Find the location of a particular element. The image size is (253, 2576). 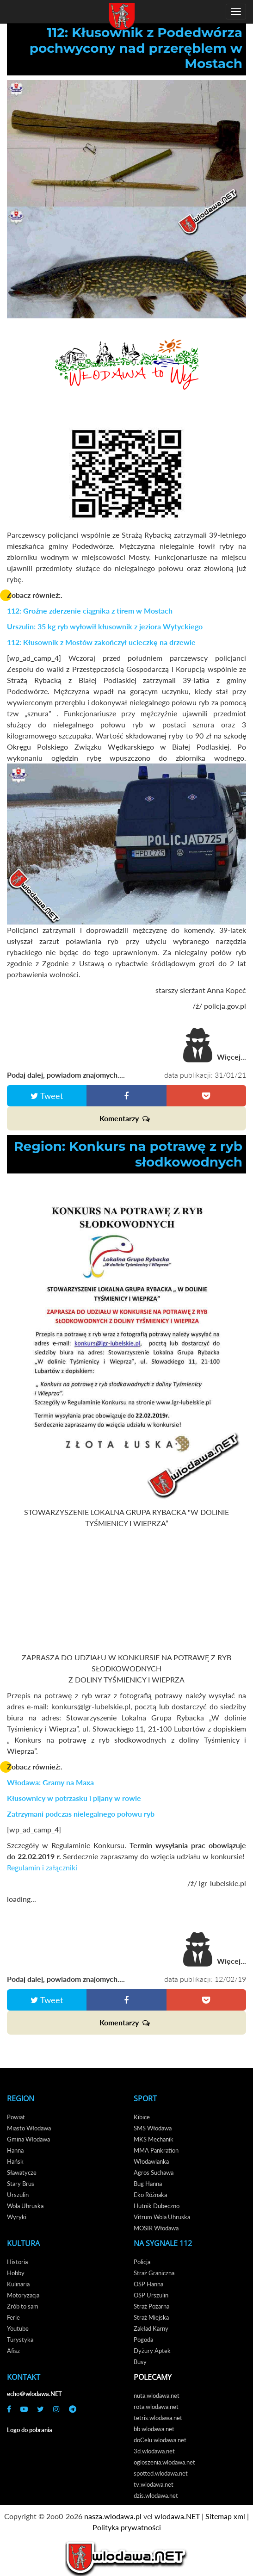

bb.wlodawa.net is located at coordinates (154, 2429).